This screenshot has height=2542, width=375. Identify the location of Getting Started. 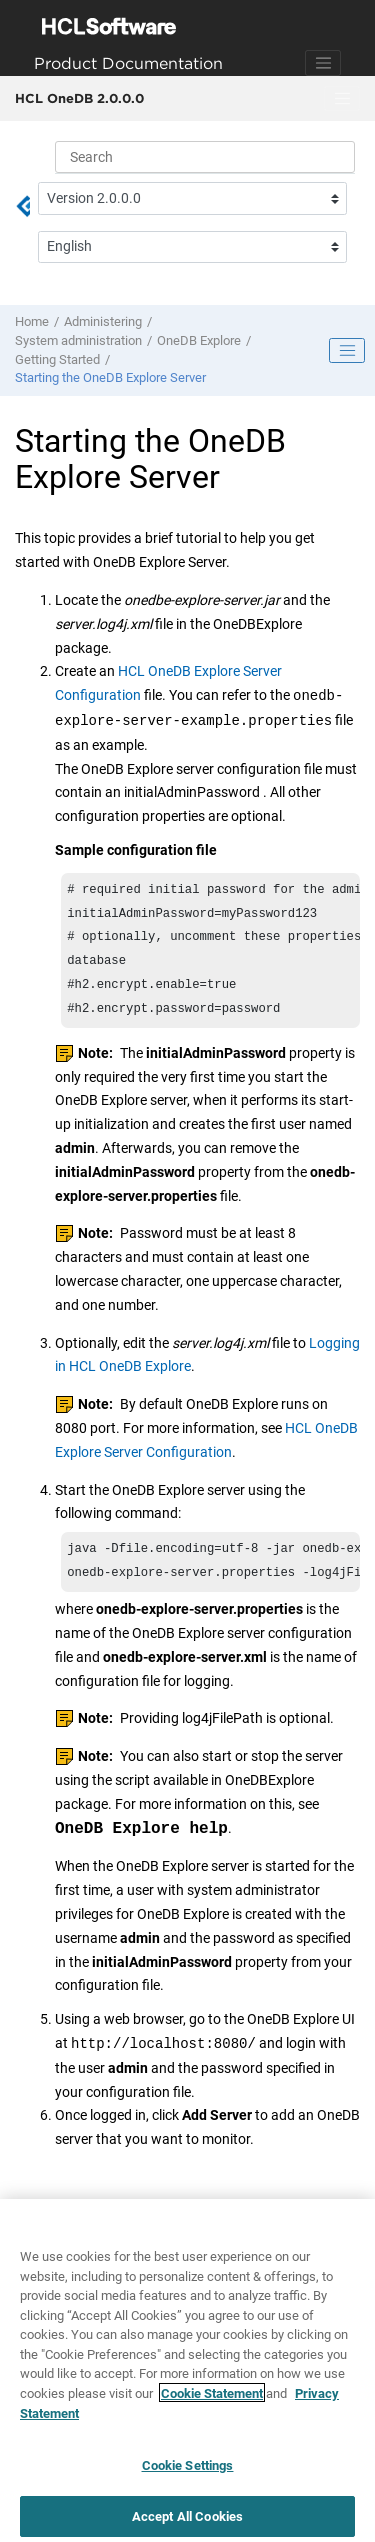
(57, 359).